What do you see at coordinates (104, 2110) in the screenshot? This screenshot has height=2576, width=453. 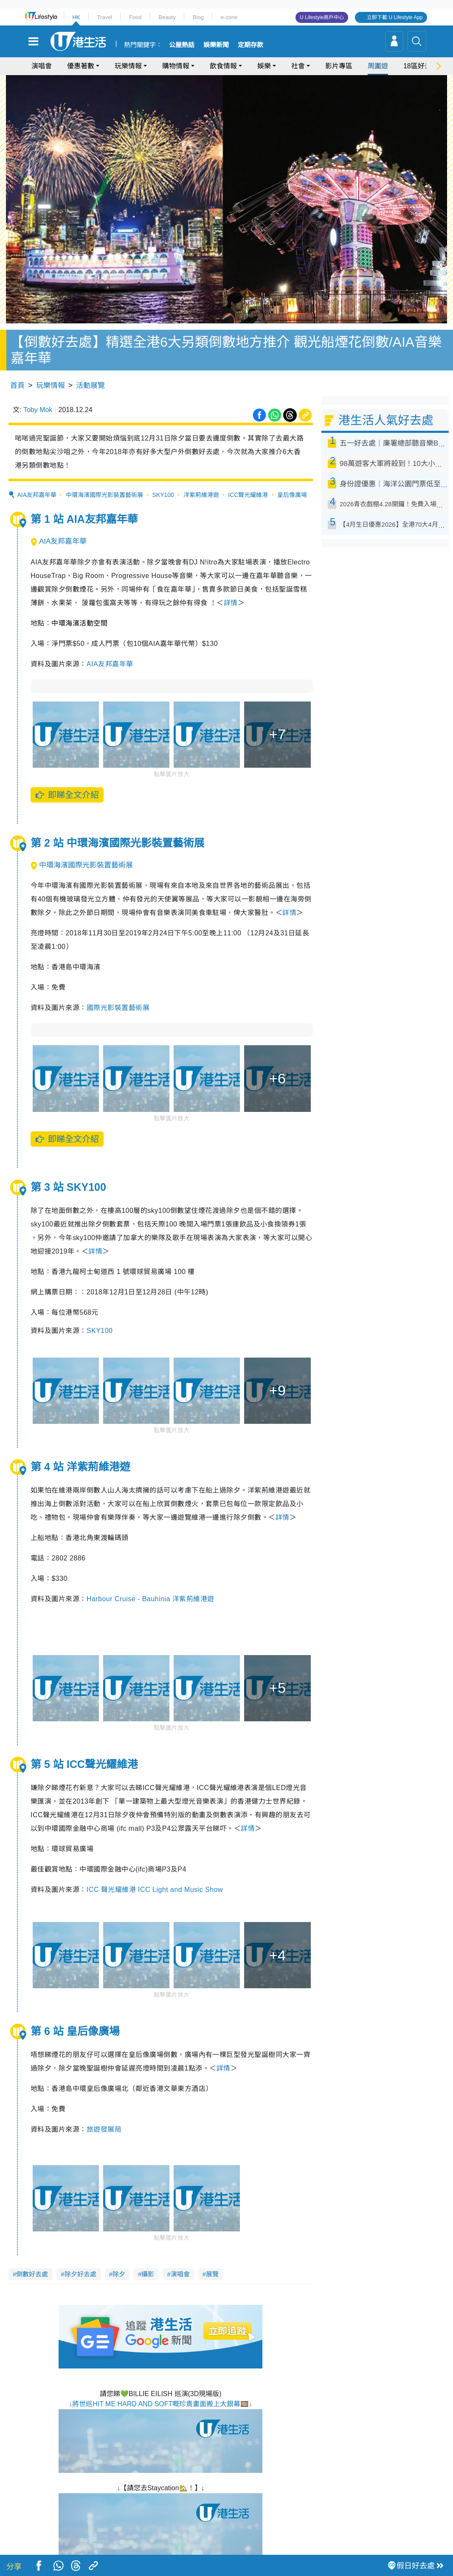 I see `旅遊發展局` at bounding box center [104, 2110].